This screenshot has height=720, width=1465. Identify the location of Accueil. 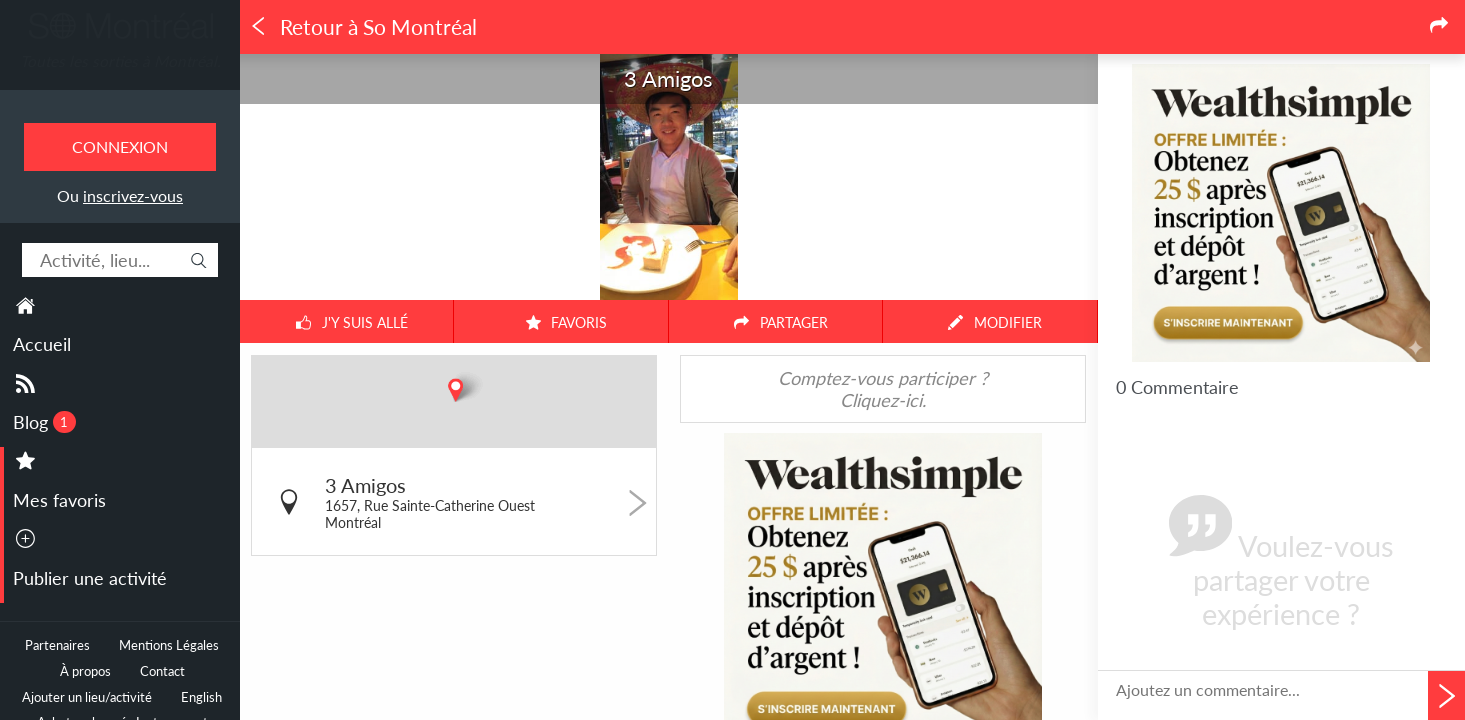
(42, 344).